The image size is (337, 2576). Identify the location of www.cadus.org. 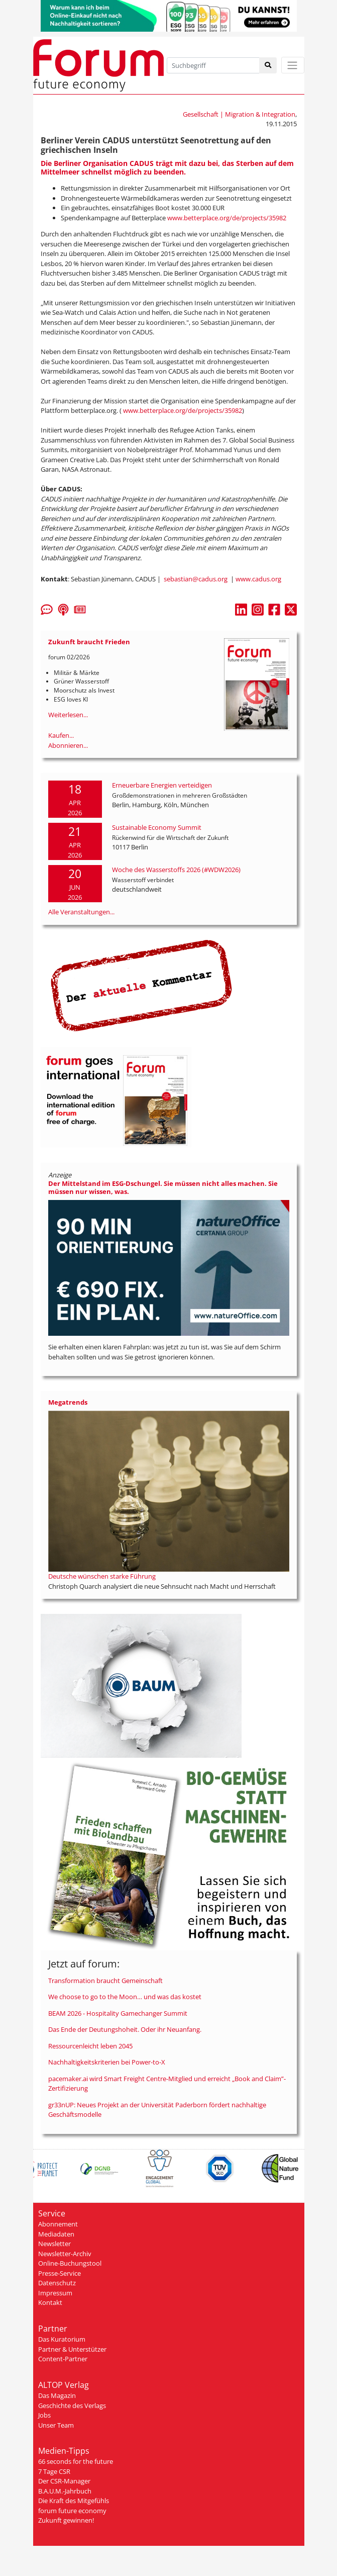
(258, 578).